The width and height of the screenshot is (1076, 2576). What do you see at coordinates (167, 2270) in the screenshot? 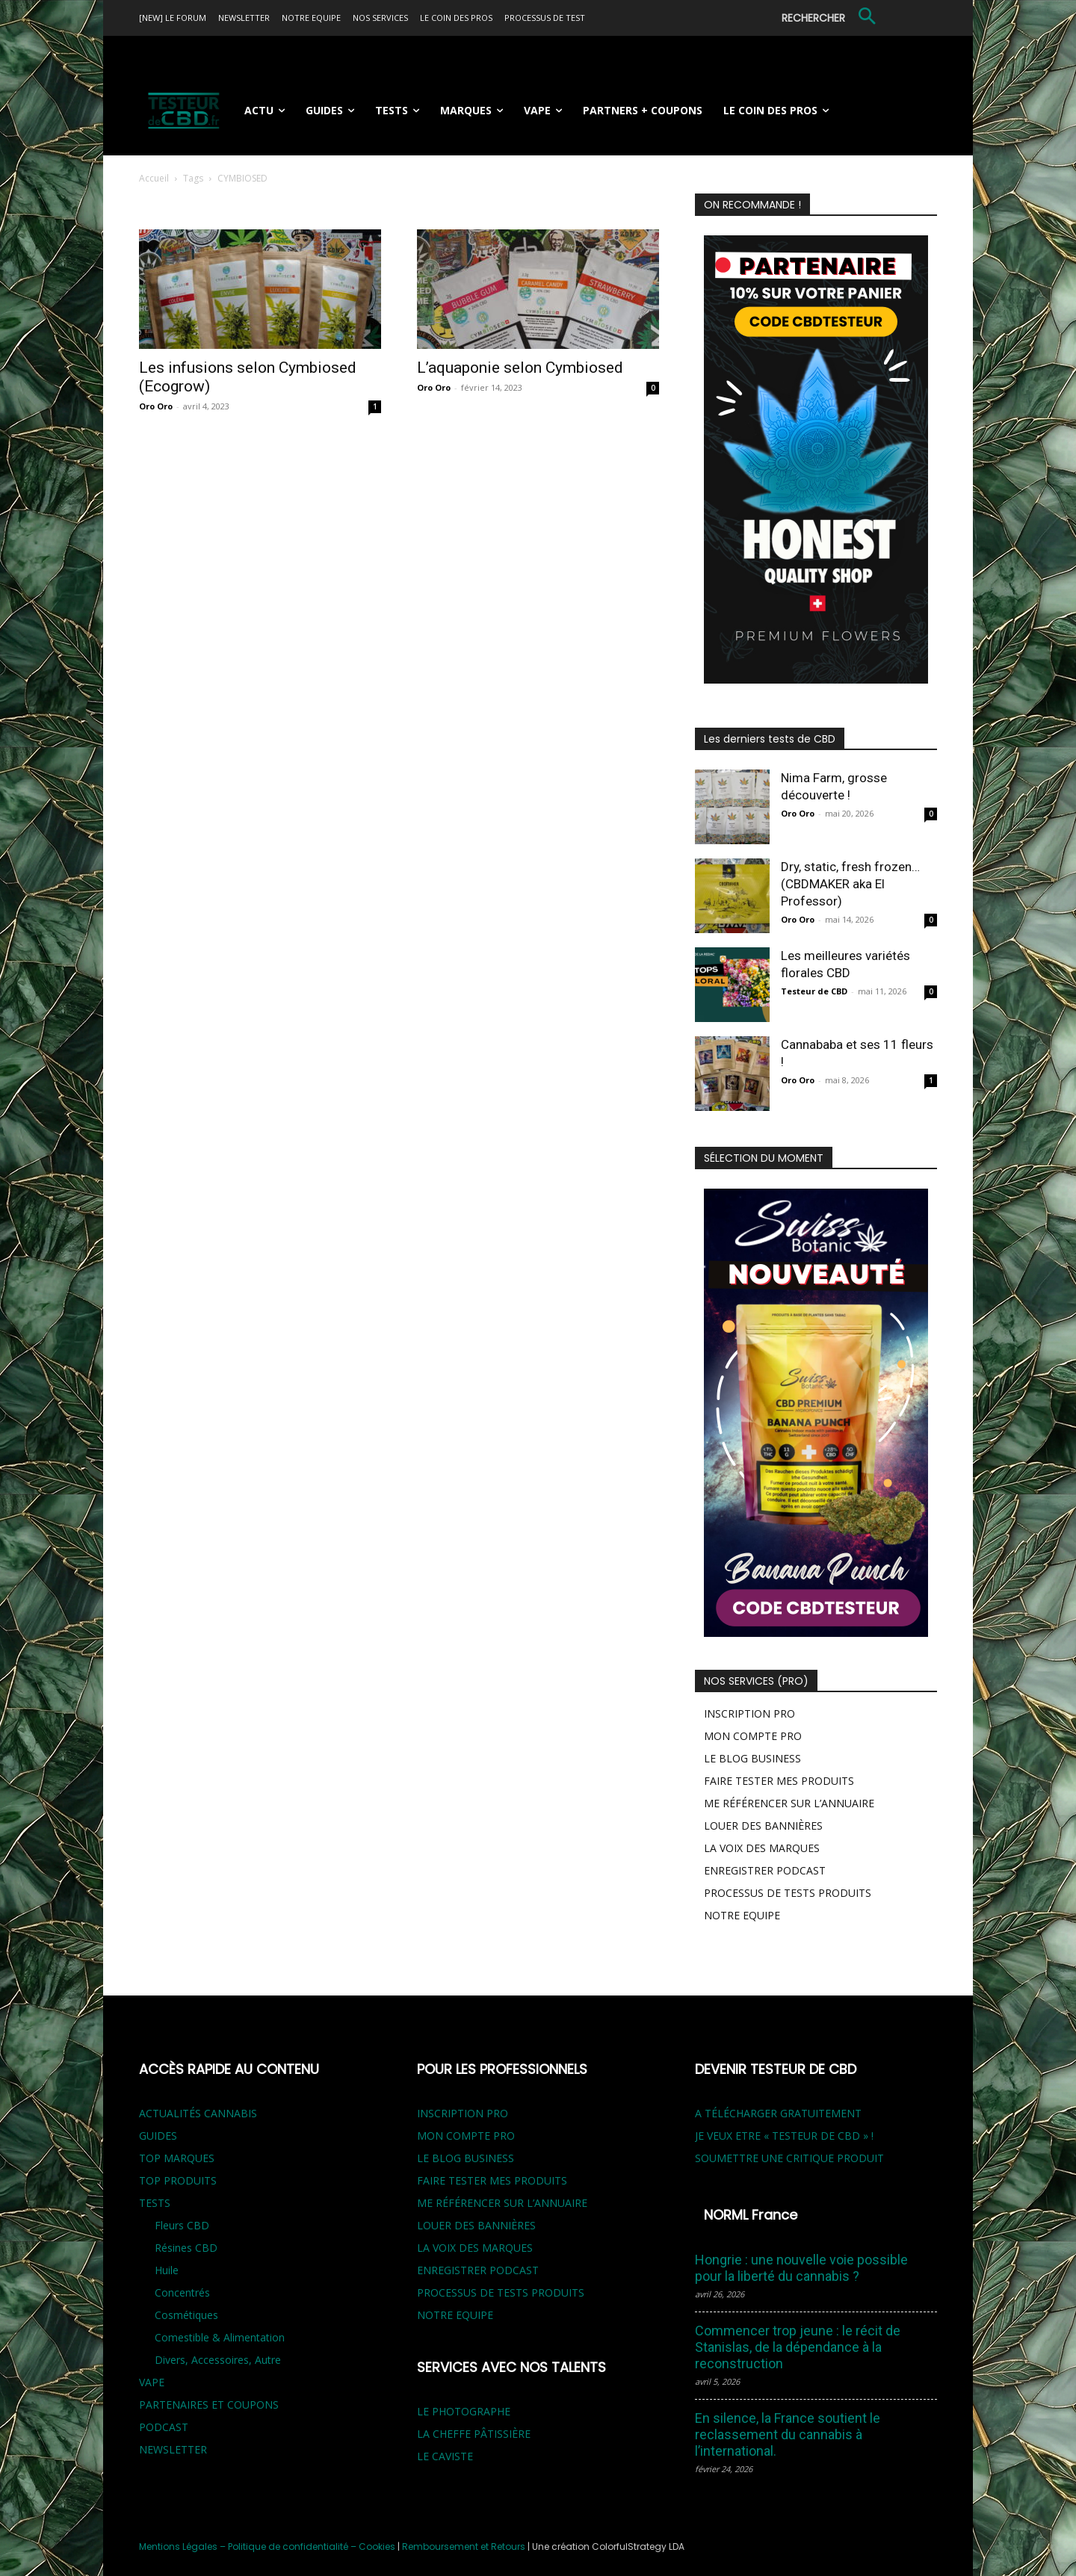
I see `Huile` at bounding box center [167, 2270].